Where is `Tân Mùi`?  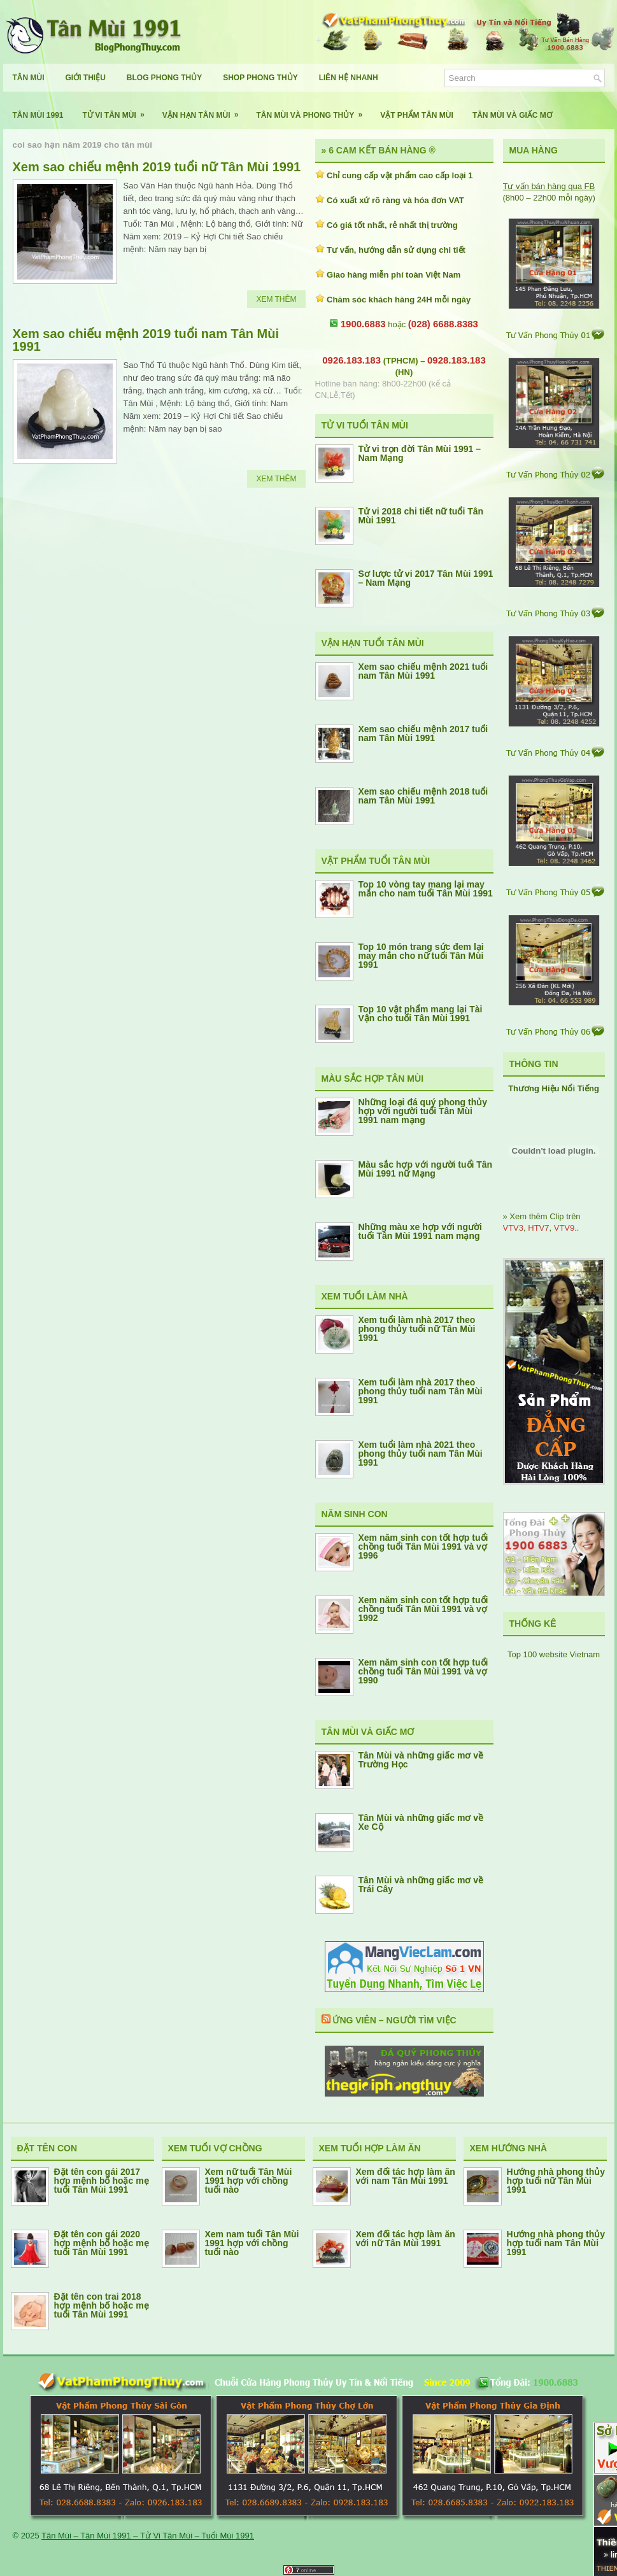 Tân Mùi is located at coordinates (29, 77).